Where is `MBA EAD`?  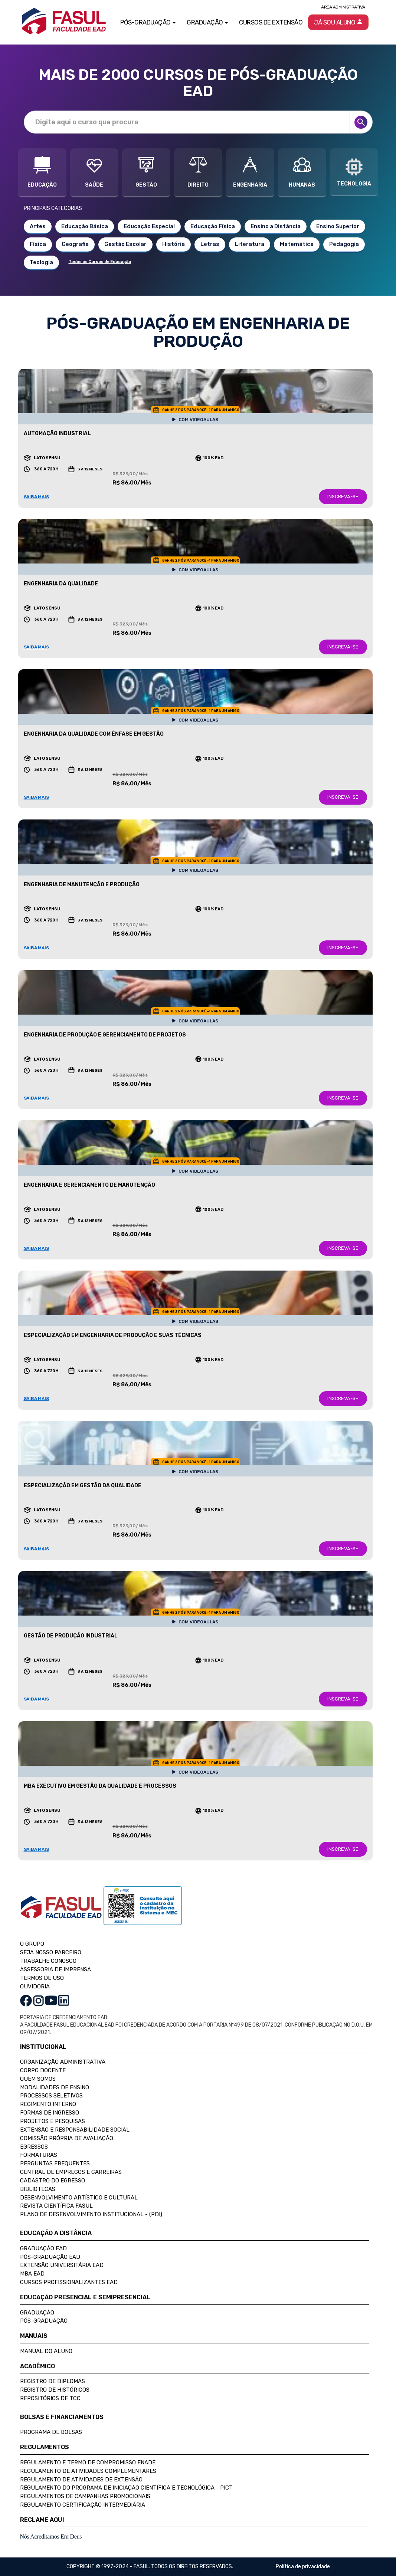
MBA EAD is located at coordinates (32, 2273).